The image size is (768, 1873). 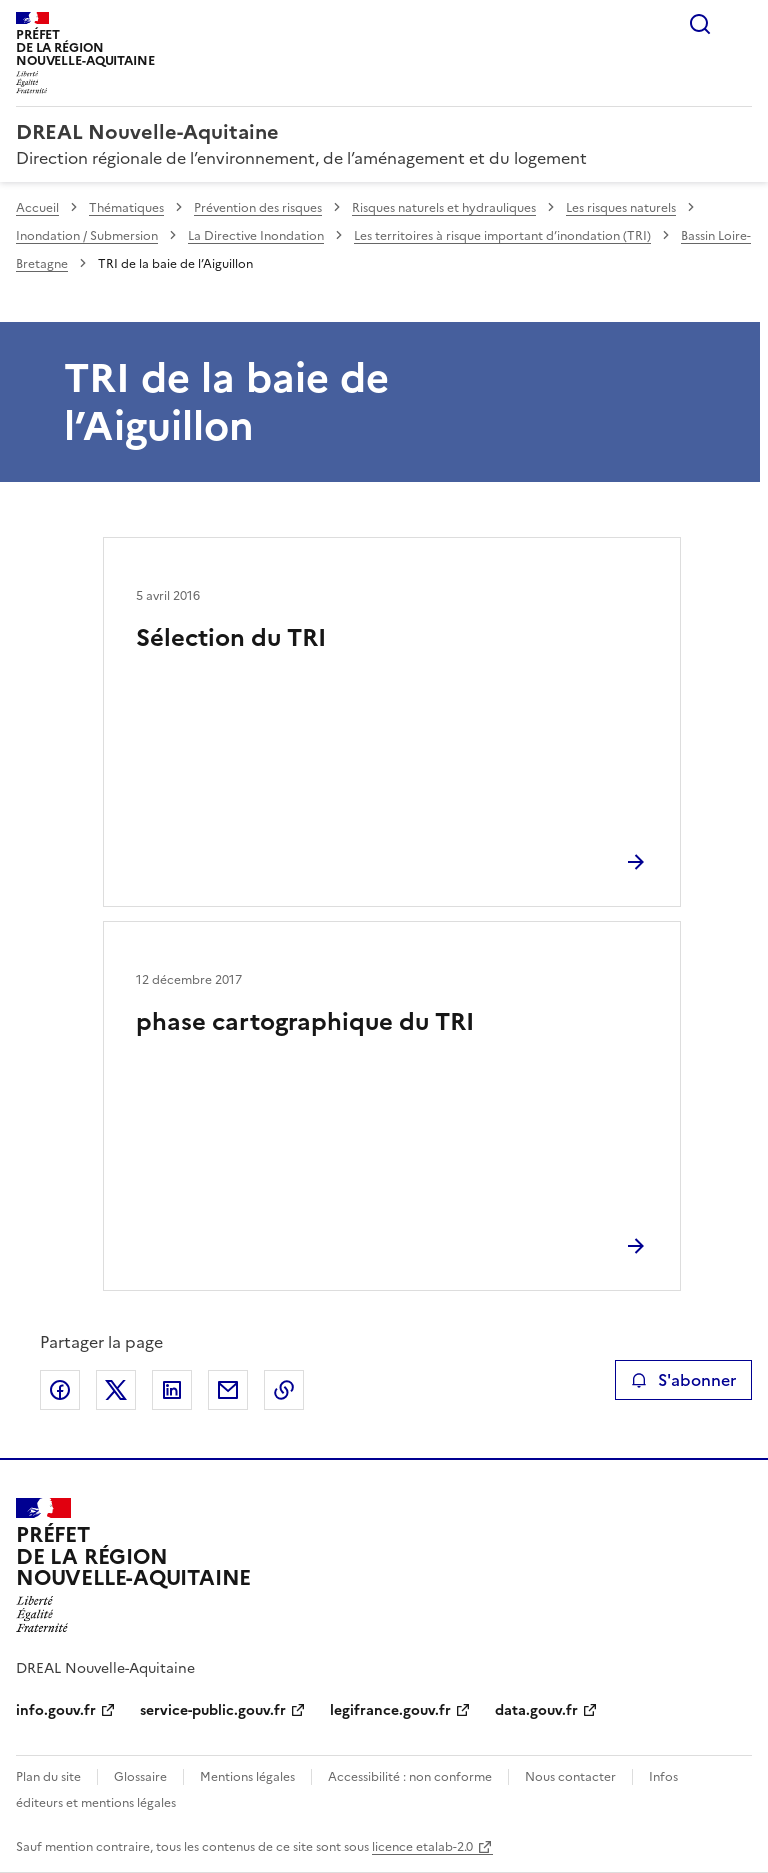 What do you see at coordinates (60, 1390) in the screenshot?
I see `Partager sur Facebook` at bounding box center [60, 1390].